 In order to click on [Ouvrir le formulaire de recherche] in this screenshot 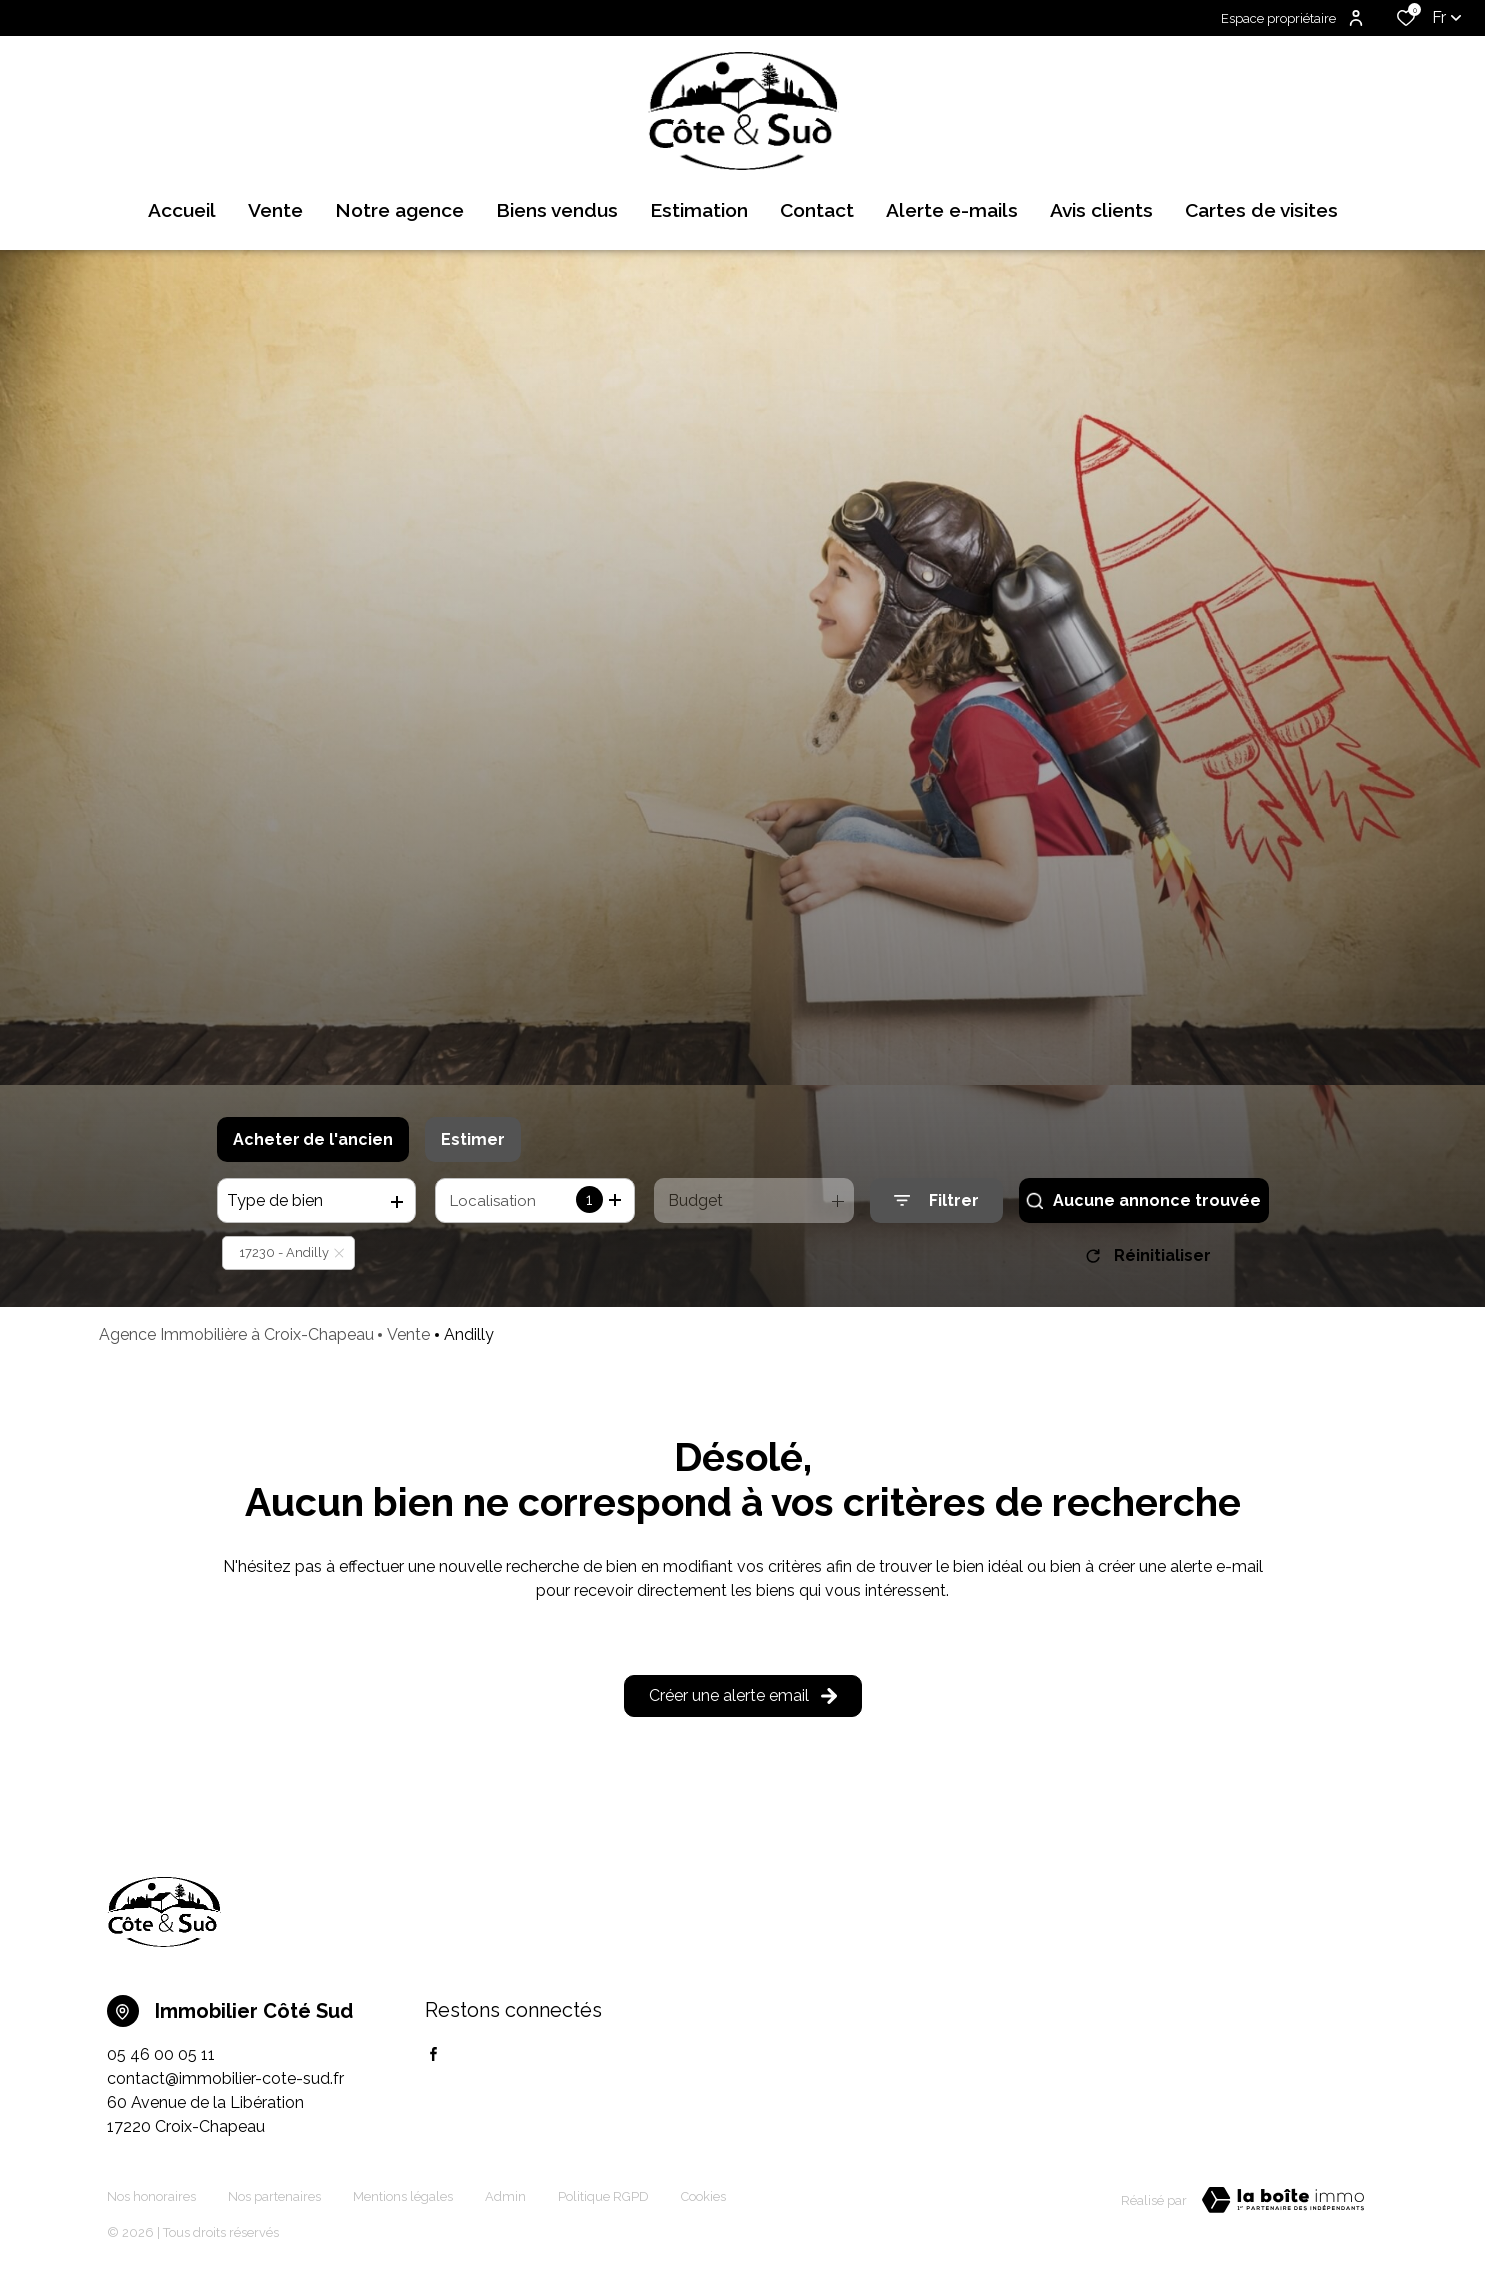, I will do `click(936, 1200)`.